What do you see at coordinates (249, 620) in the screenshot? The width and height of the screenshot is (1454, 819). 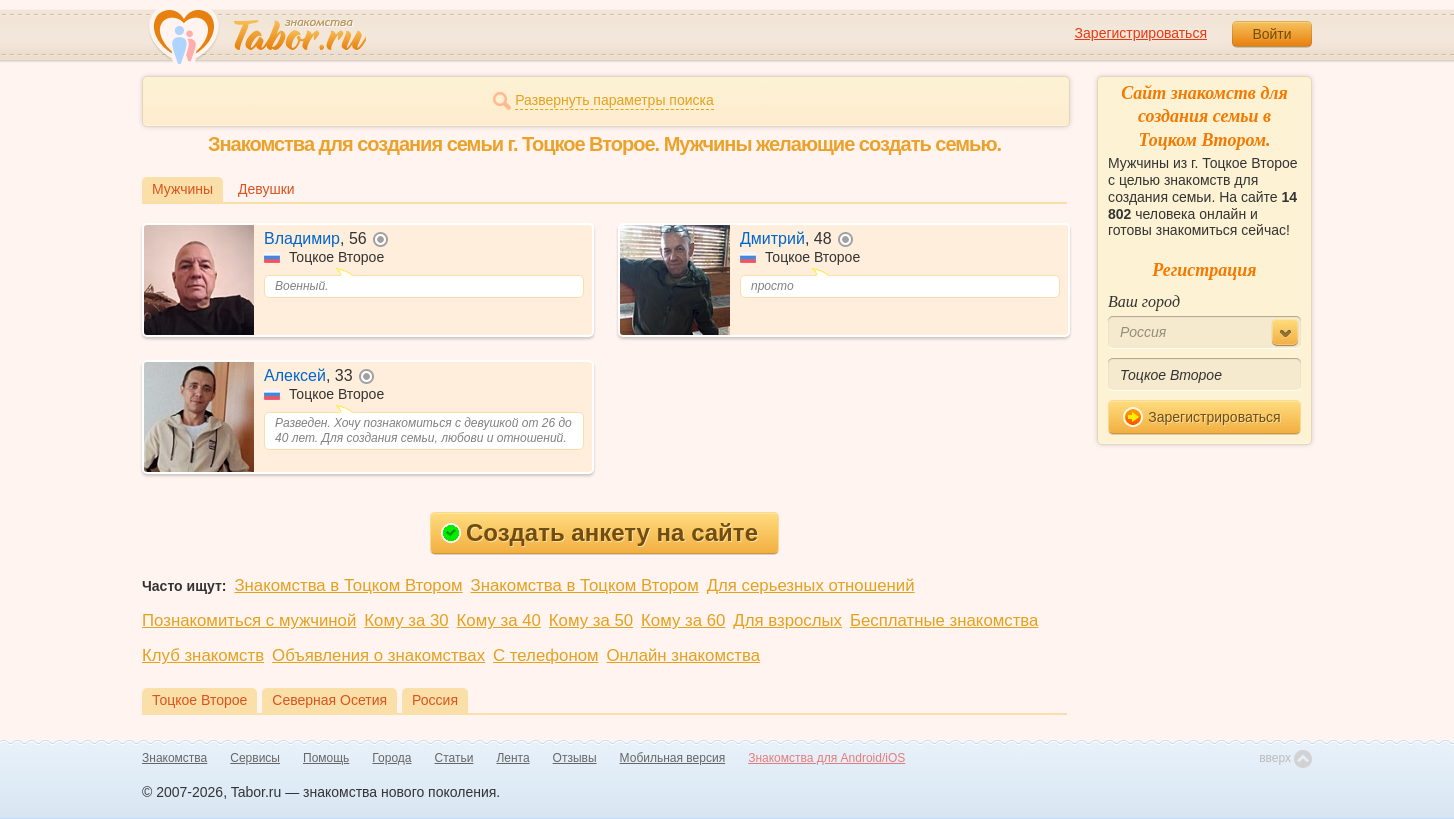 I see `Познакомиться с мужчиной` at bounding box center [249, 620].